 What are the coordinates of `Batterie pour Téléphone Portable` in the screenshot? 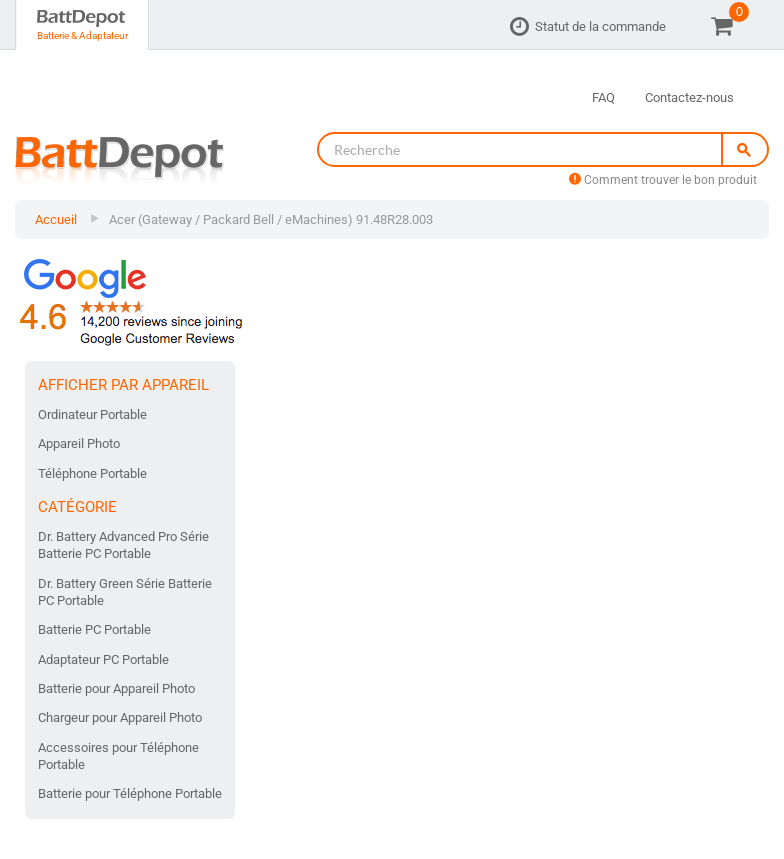 It's located at (130, 793).